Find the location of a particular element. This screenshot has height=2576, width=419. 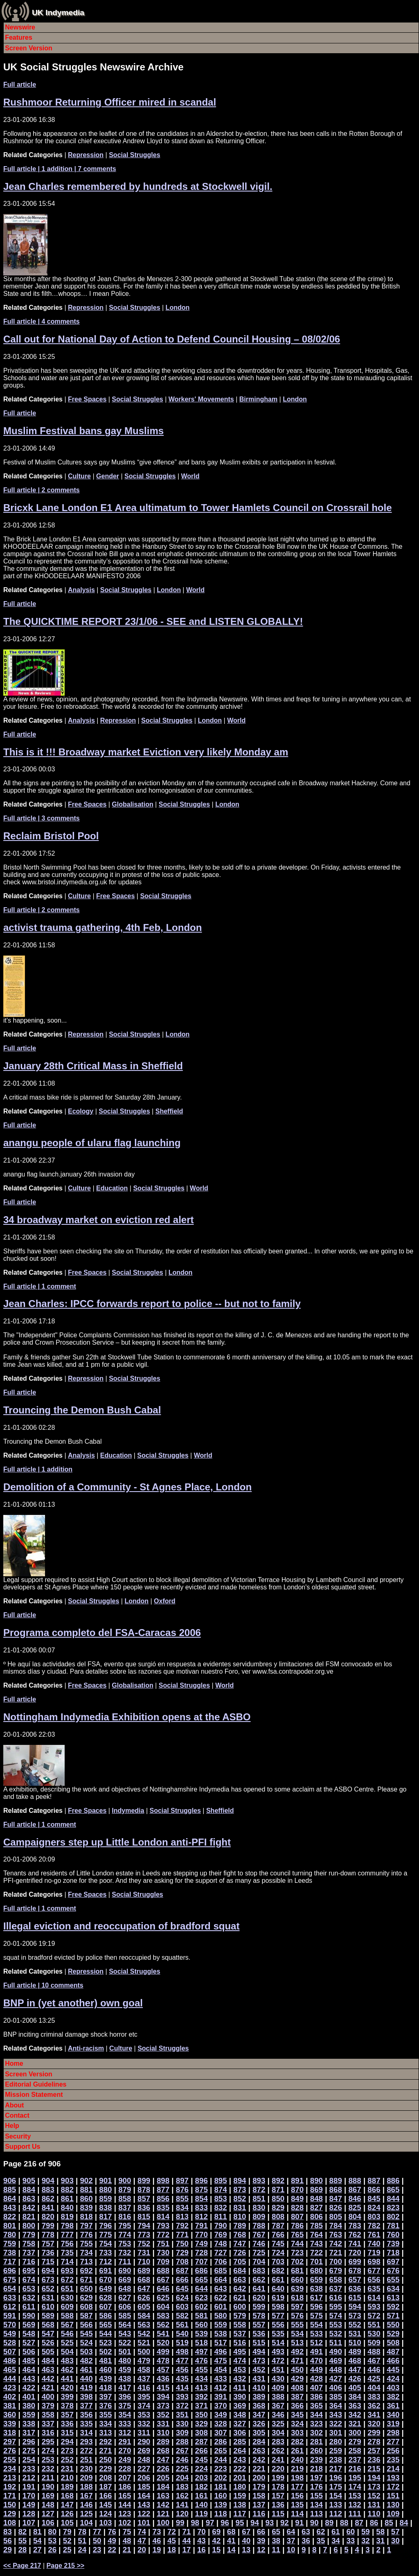

900 is located at coordinates (124, 2180).